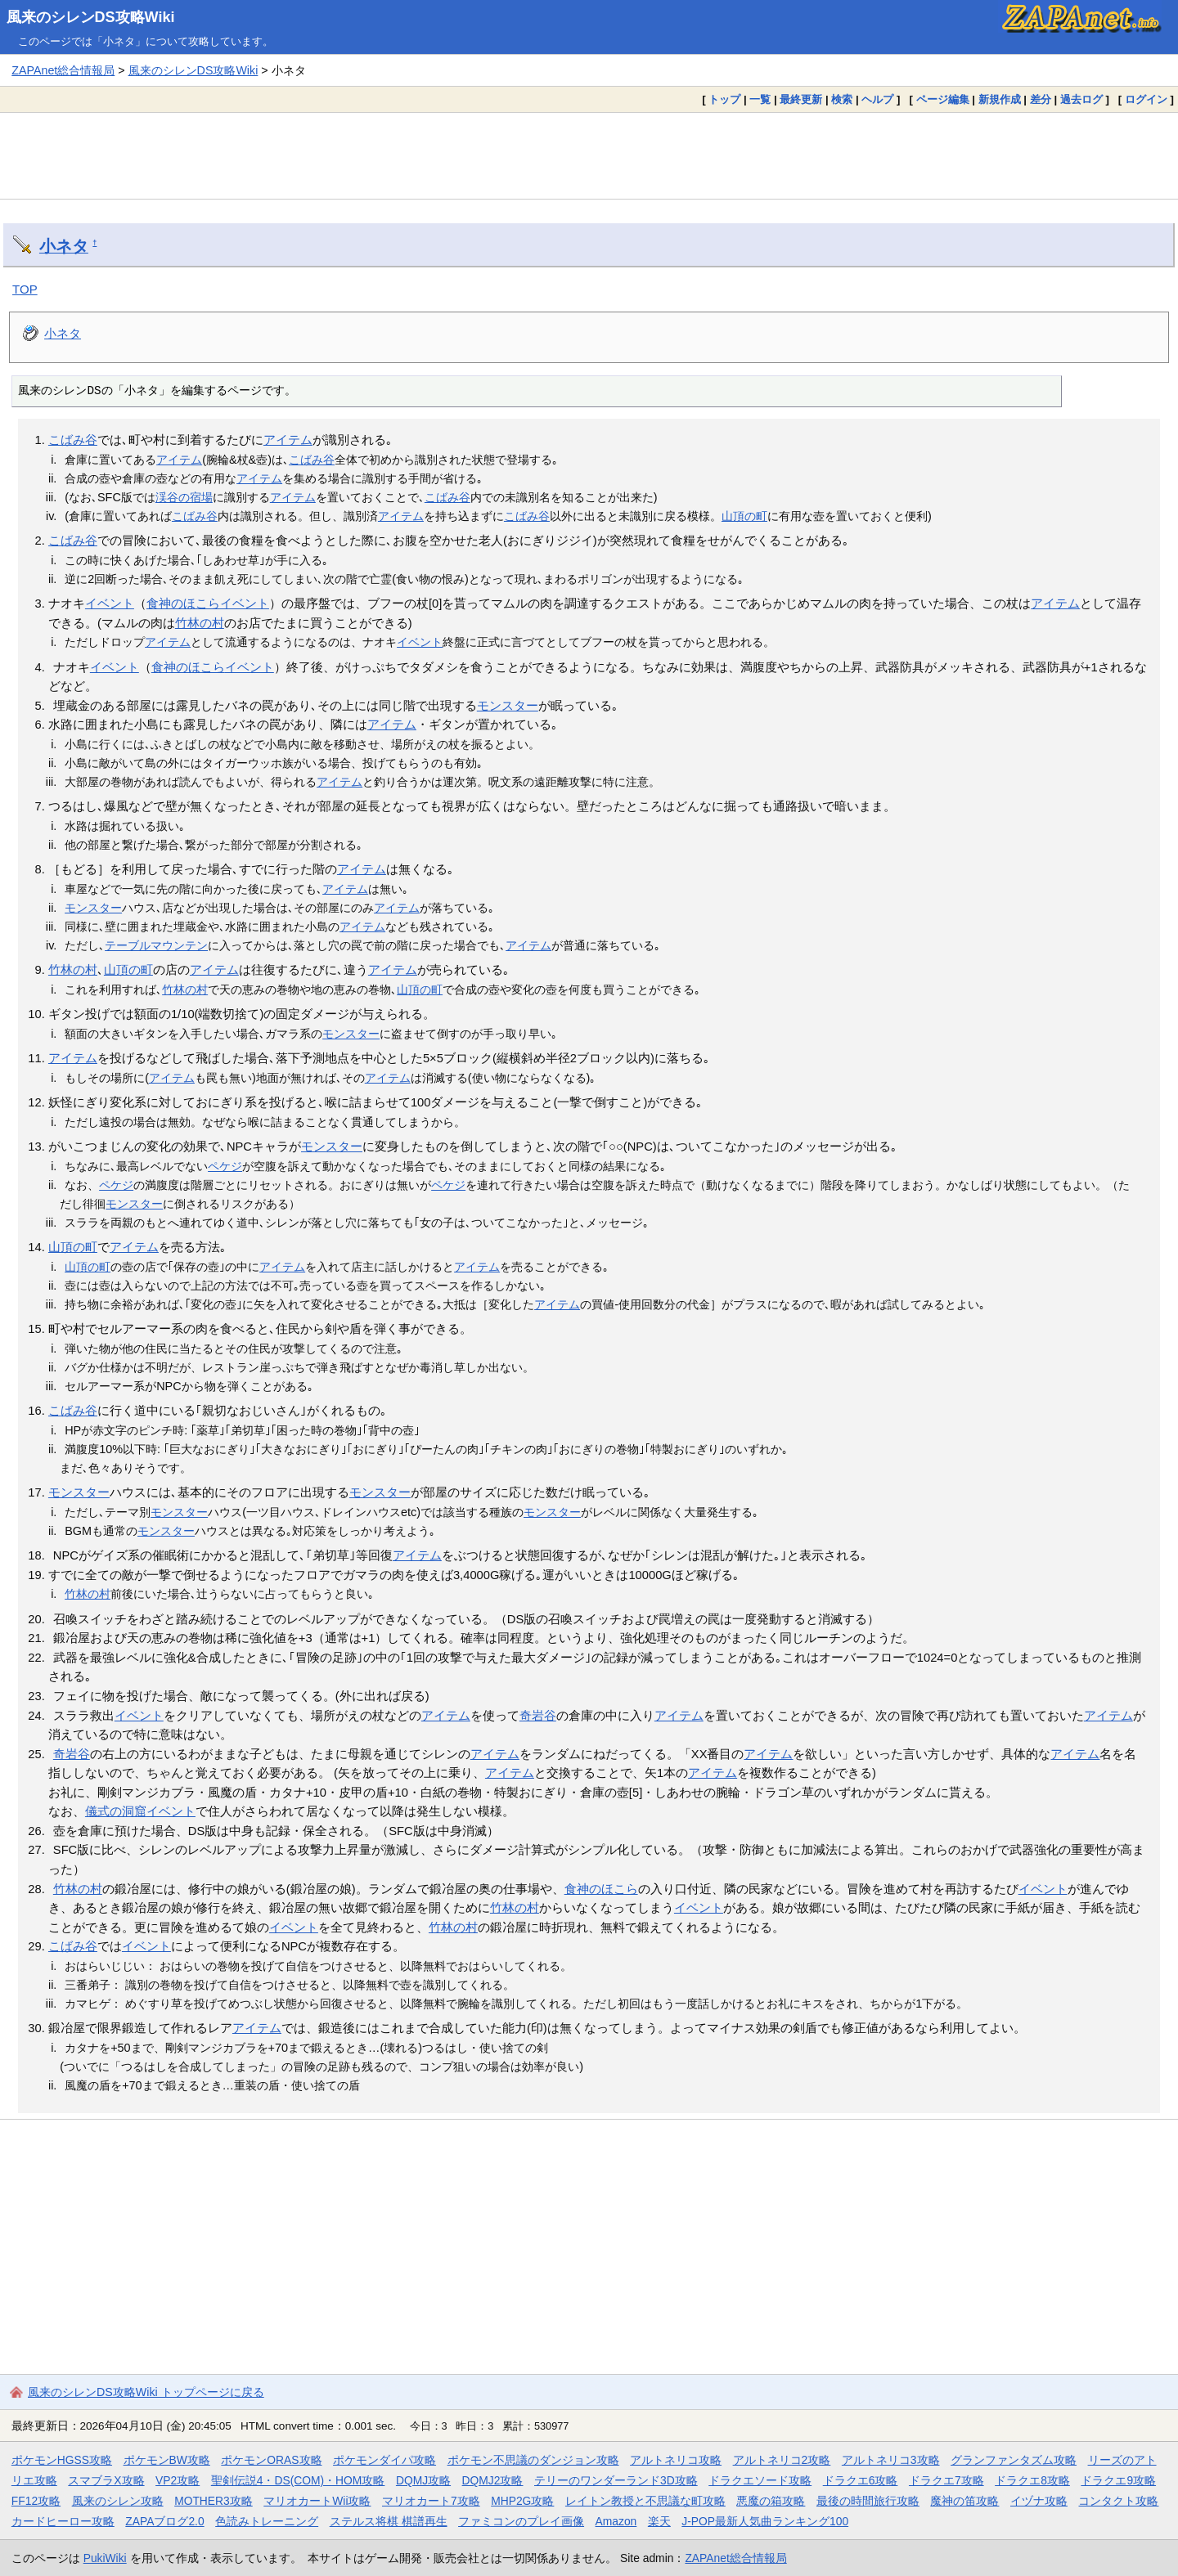  What do you see at coordinates (999, 99) in the screenshot?
I see `新規作成` at bounding box center [999, 99].